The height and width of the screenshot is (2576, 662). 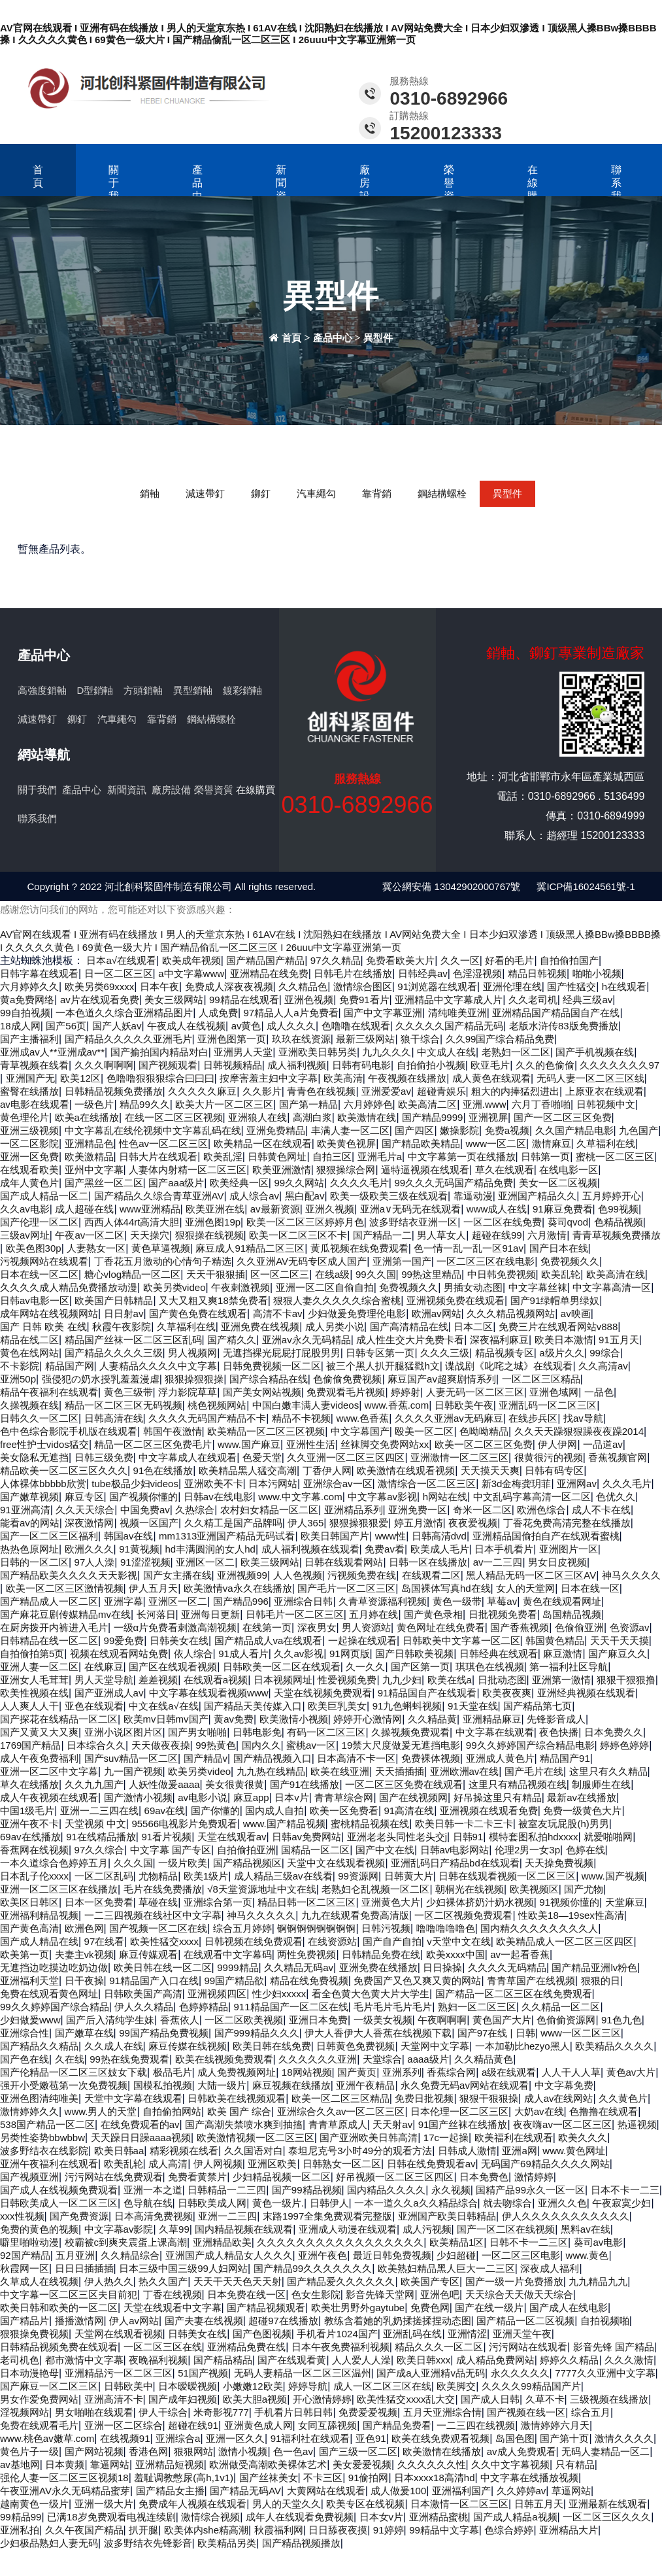 What do you see at coordinates (34, 1104) in the screenshot?
I see `av电影在线观看` at bounding box center [34, 1104].